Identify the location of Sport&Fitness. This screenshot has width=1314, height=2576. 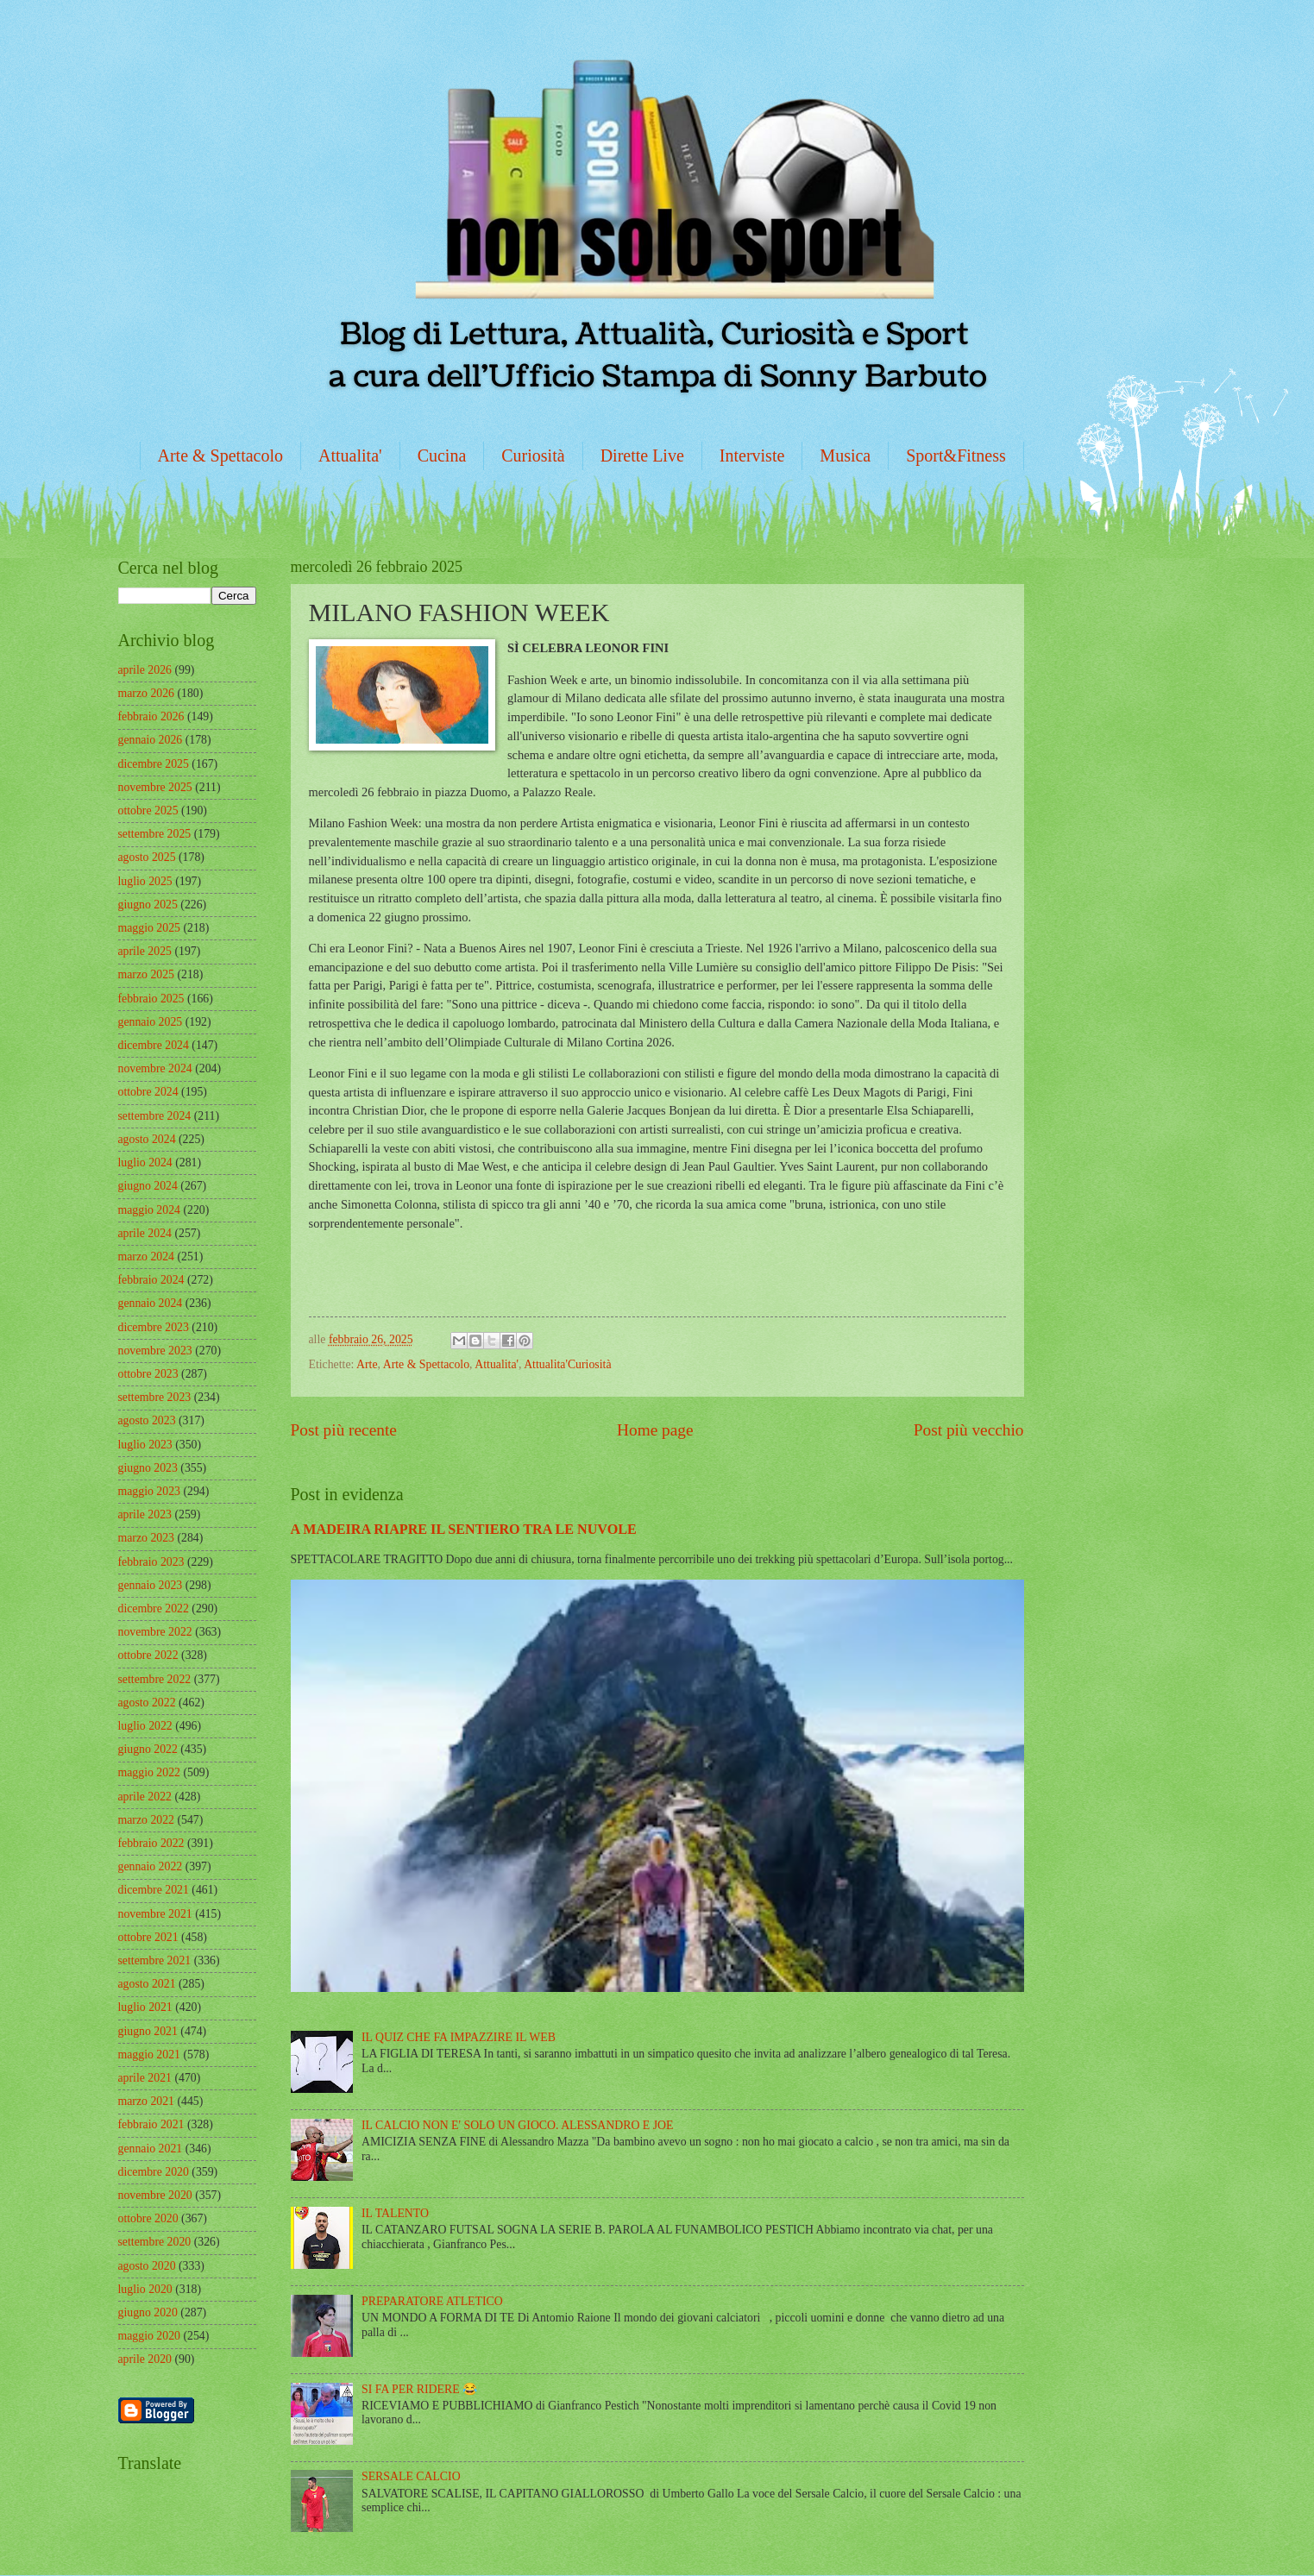
(956, 455).